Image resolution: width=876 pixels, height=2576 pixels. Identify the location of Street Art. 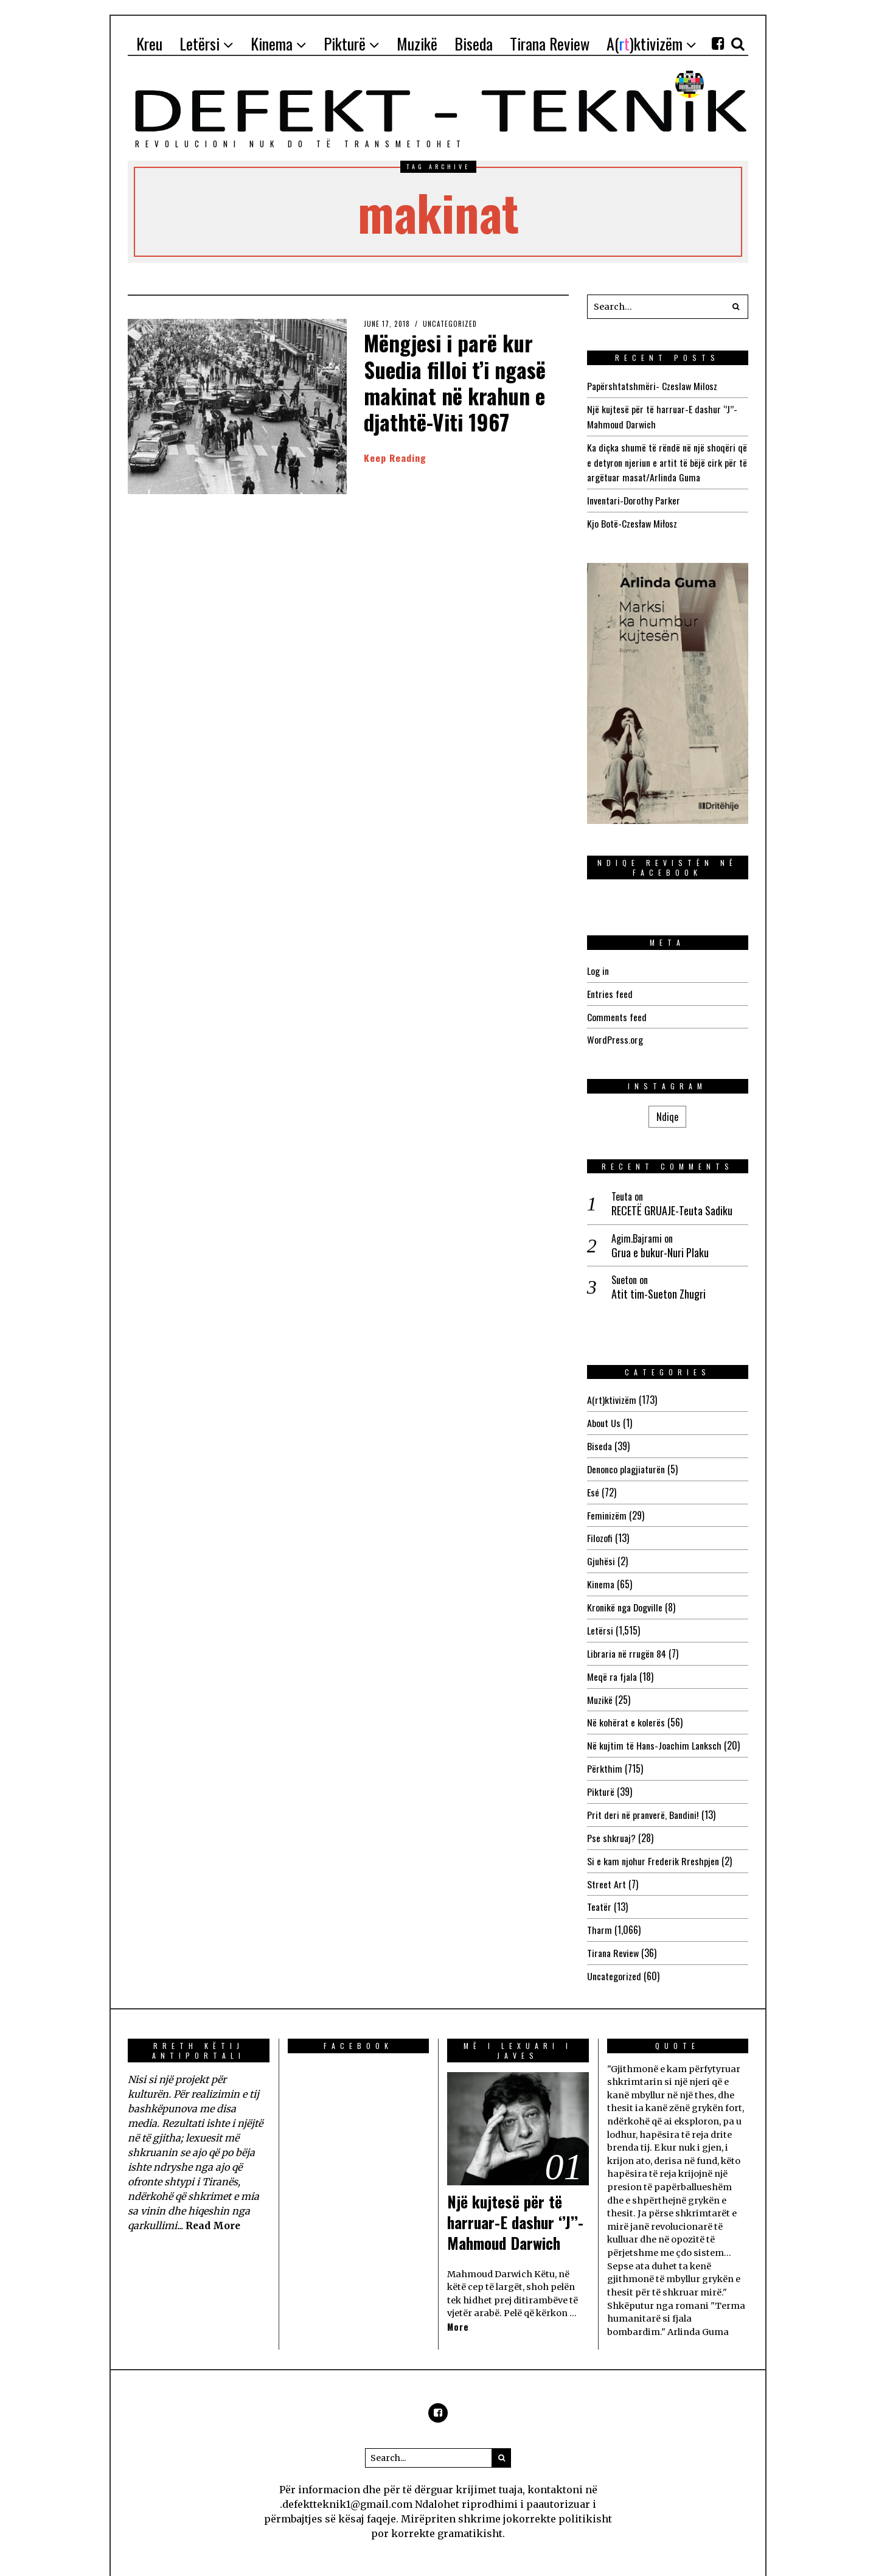
(606, 1866).